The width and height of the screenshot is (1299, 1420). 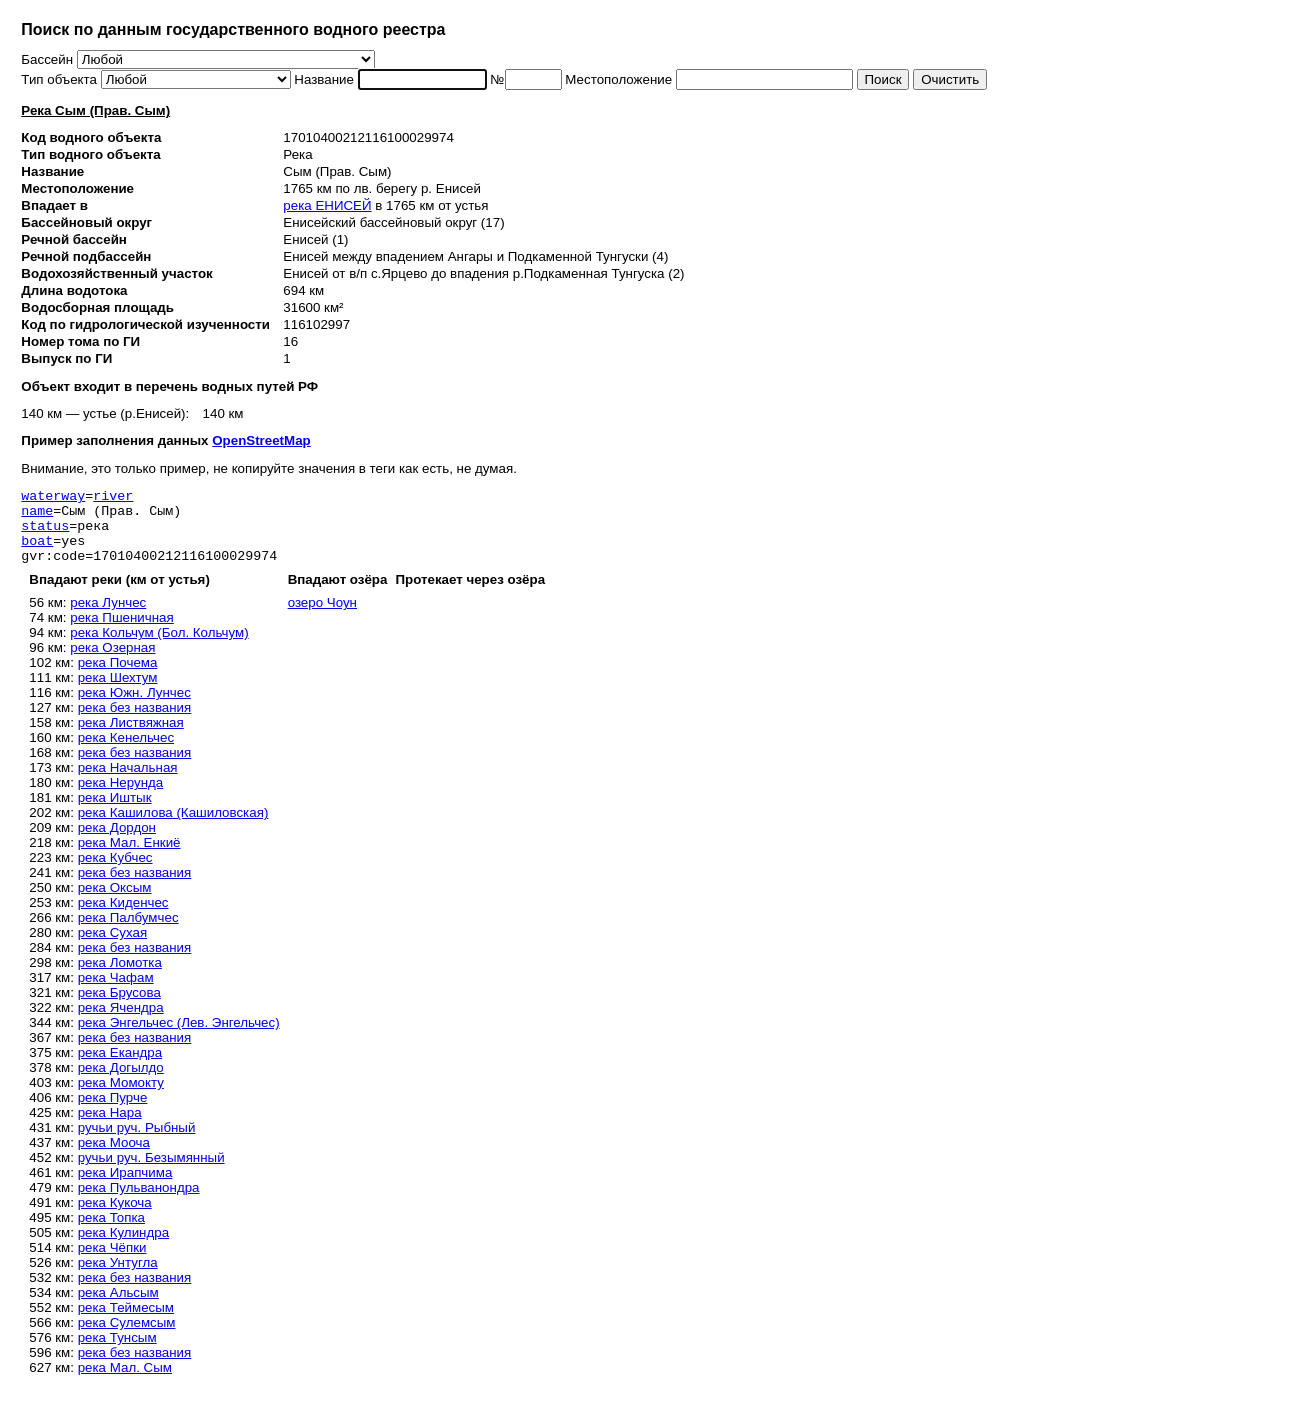 What do you see at coordinates (111, 1232) in the screenshot?
I see `река Топка` at bounding box center [111, 1232].